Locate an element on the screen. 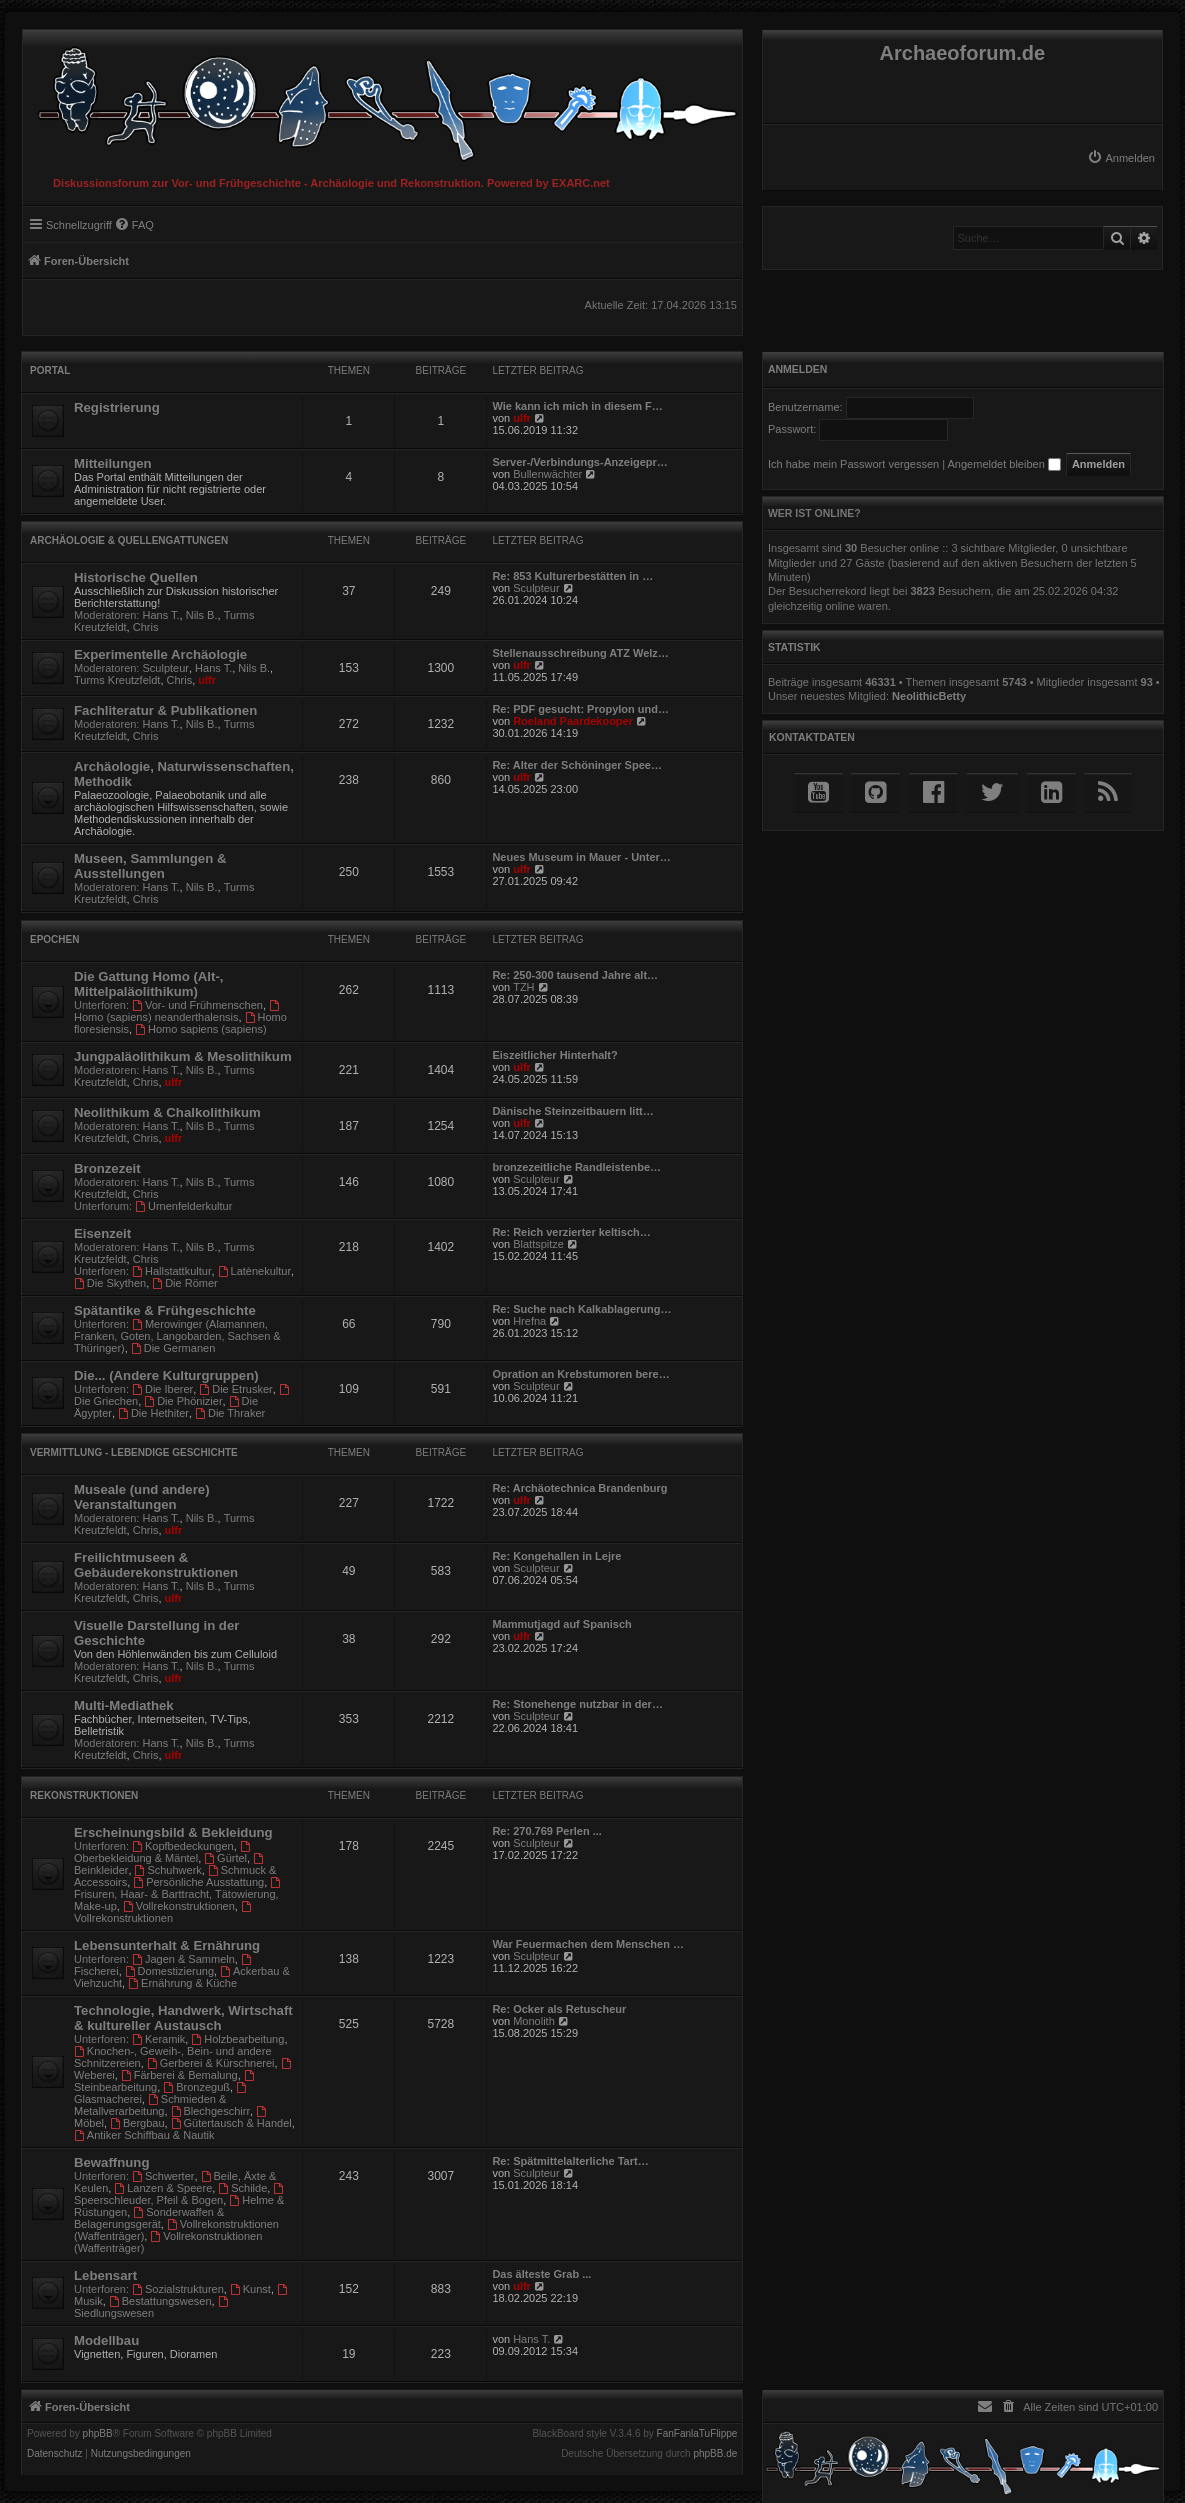  Latènekultur is located at coordinates (254, 1271).